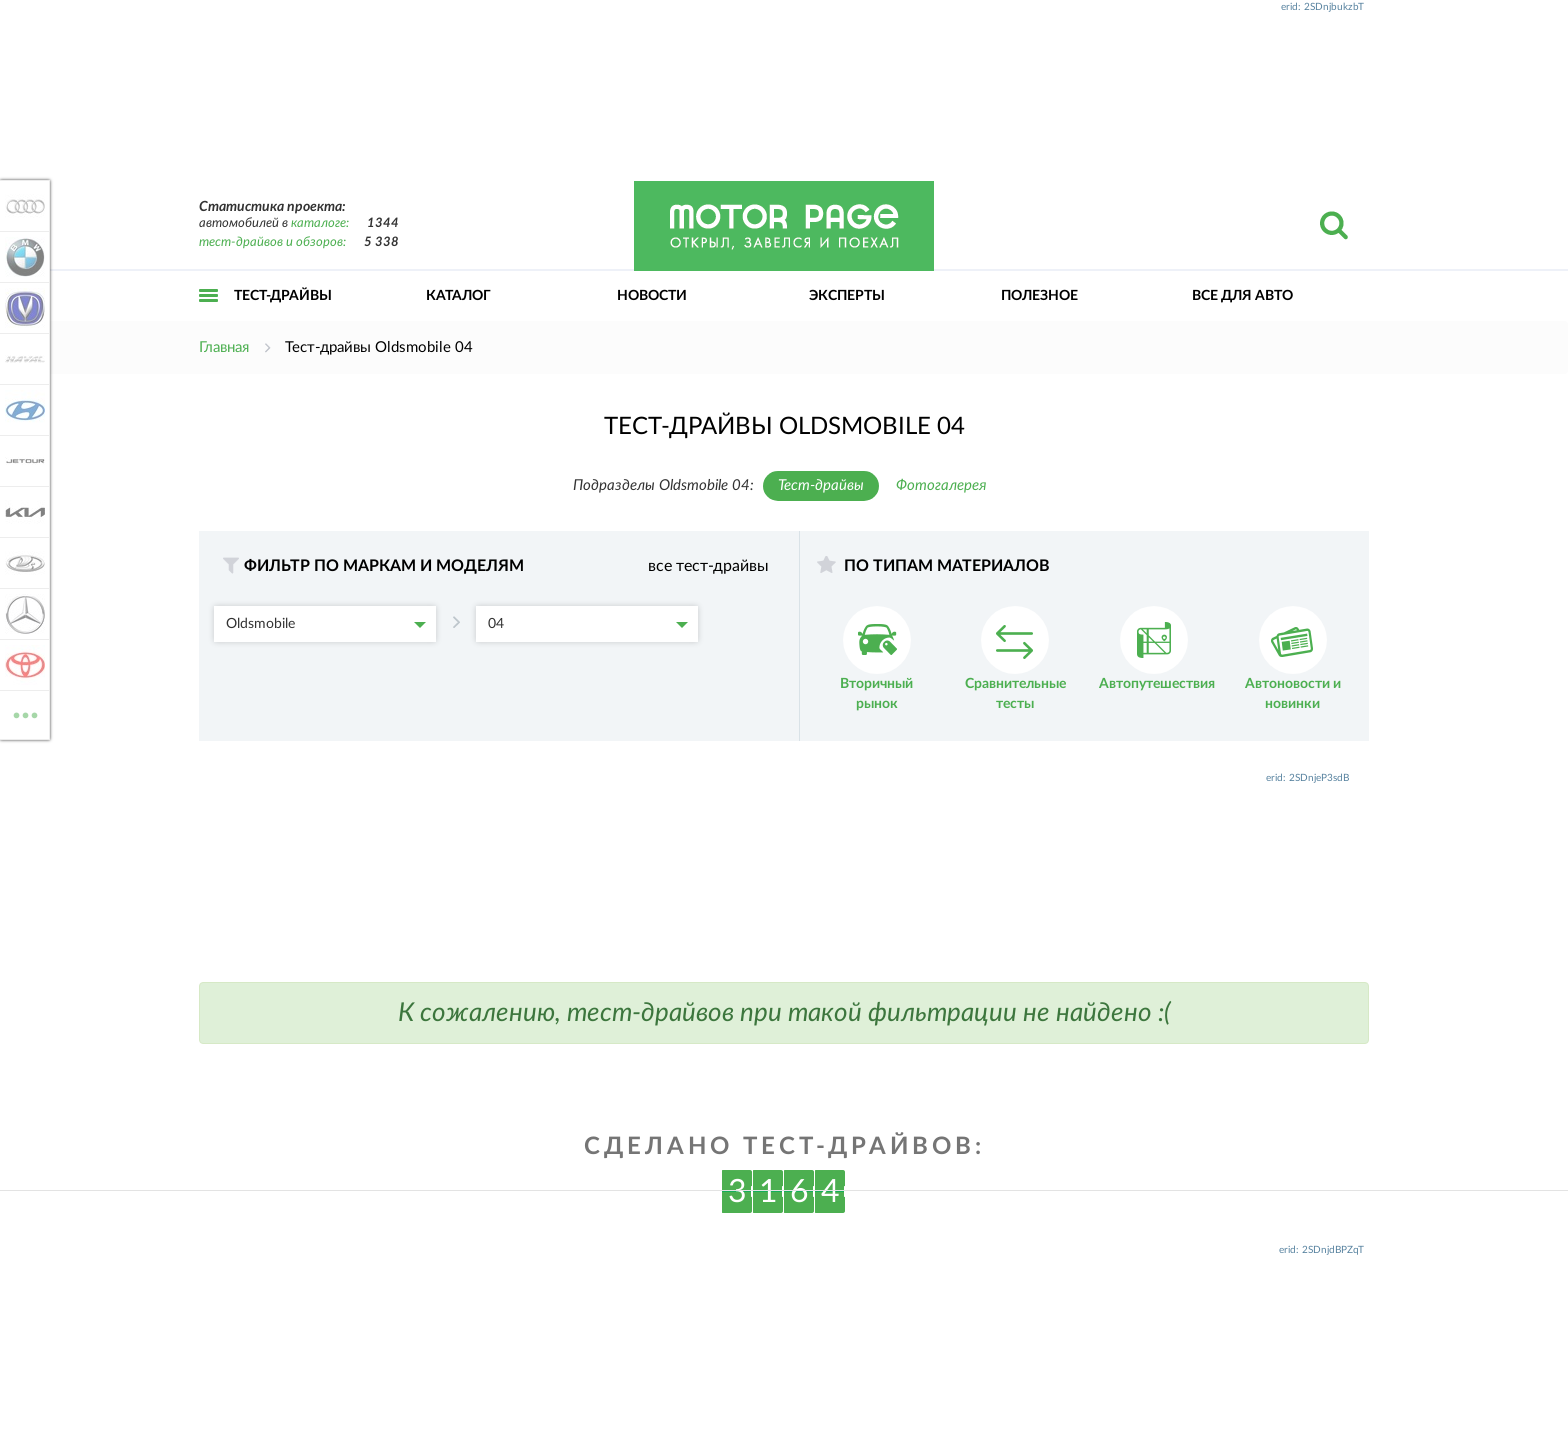 The height and width of the screenshot is (1456, 1568). I want to click on Вторичный рынок, so click(876, 658).